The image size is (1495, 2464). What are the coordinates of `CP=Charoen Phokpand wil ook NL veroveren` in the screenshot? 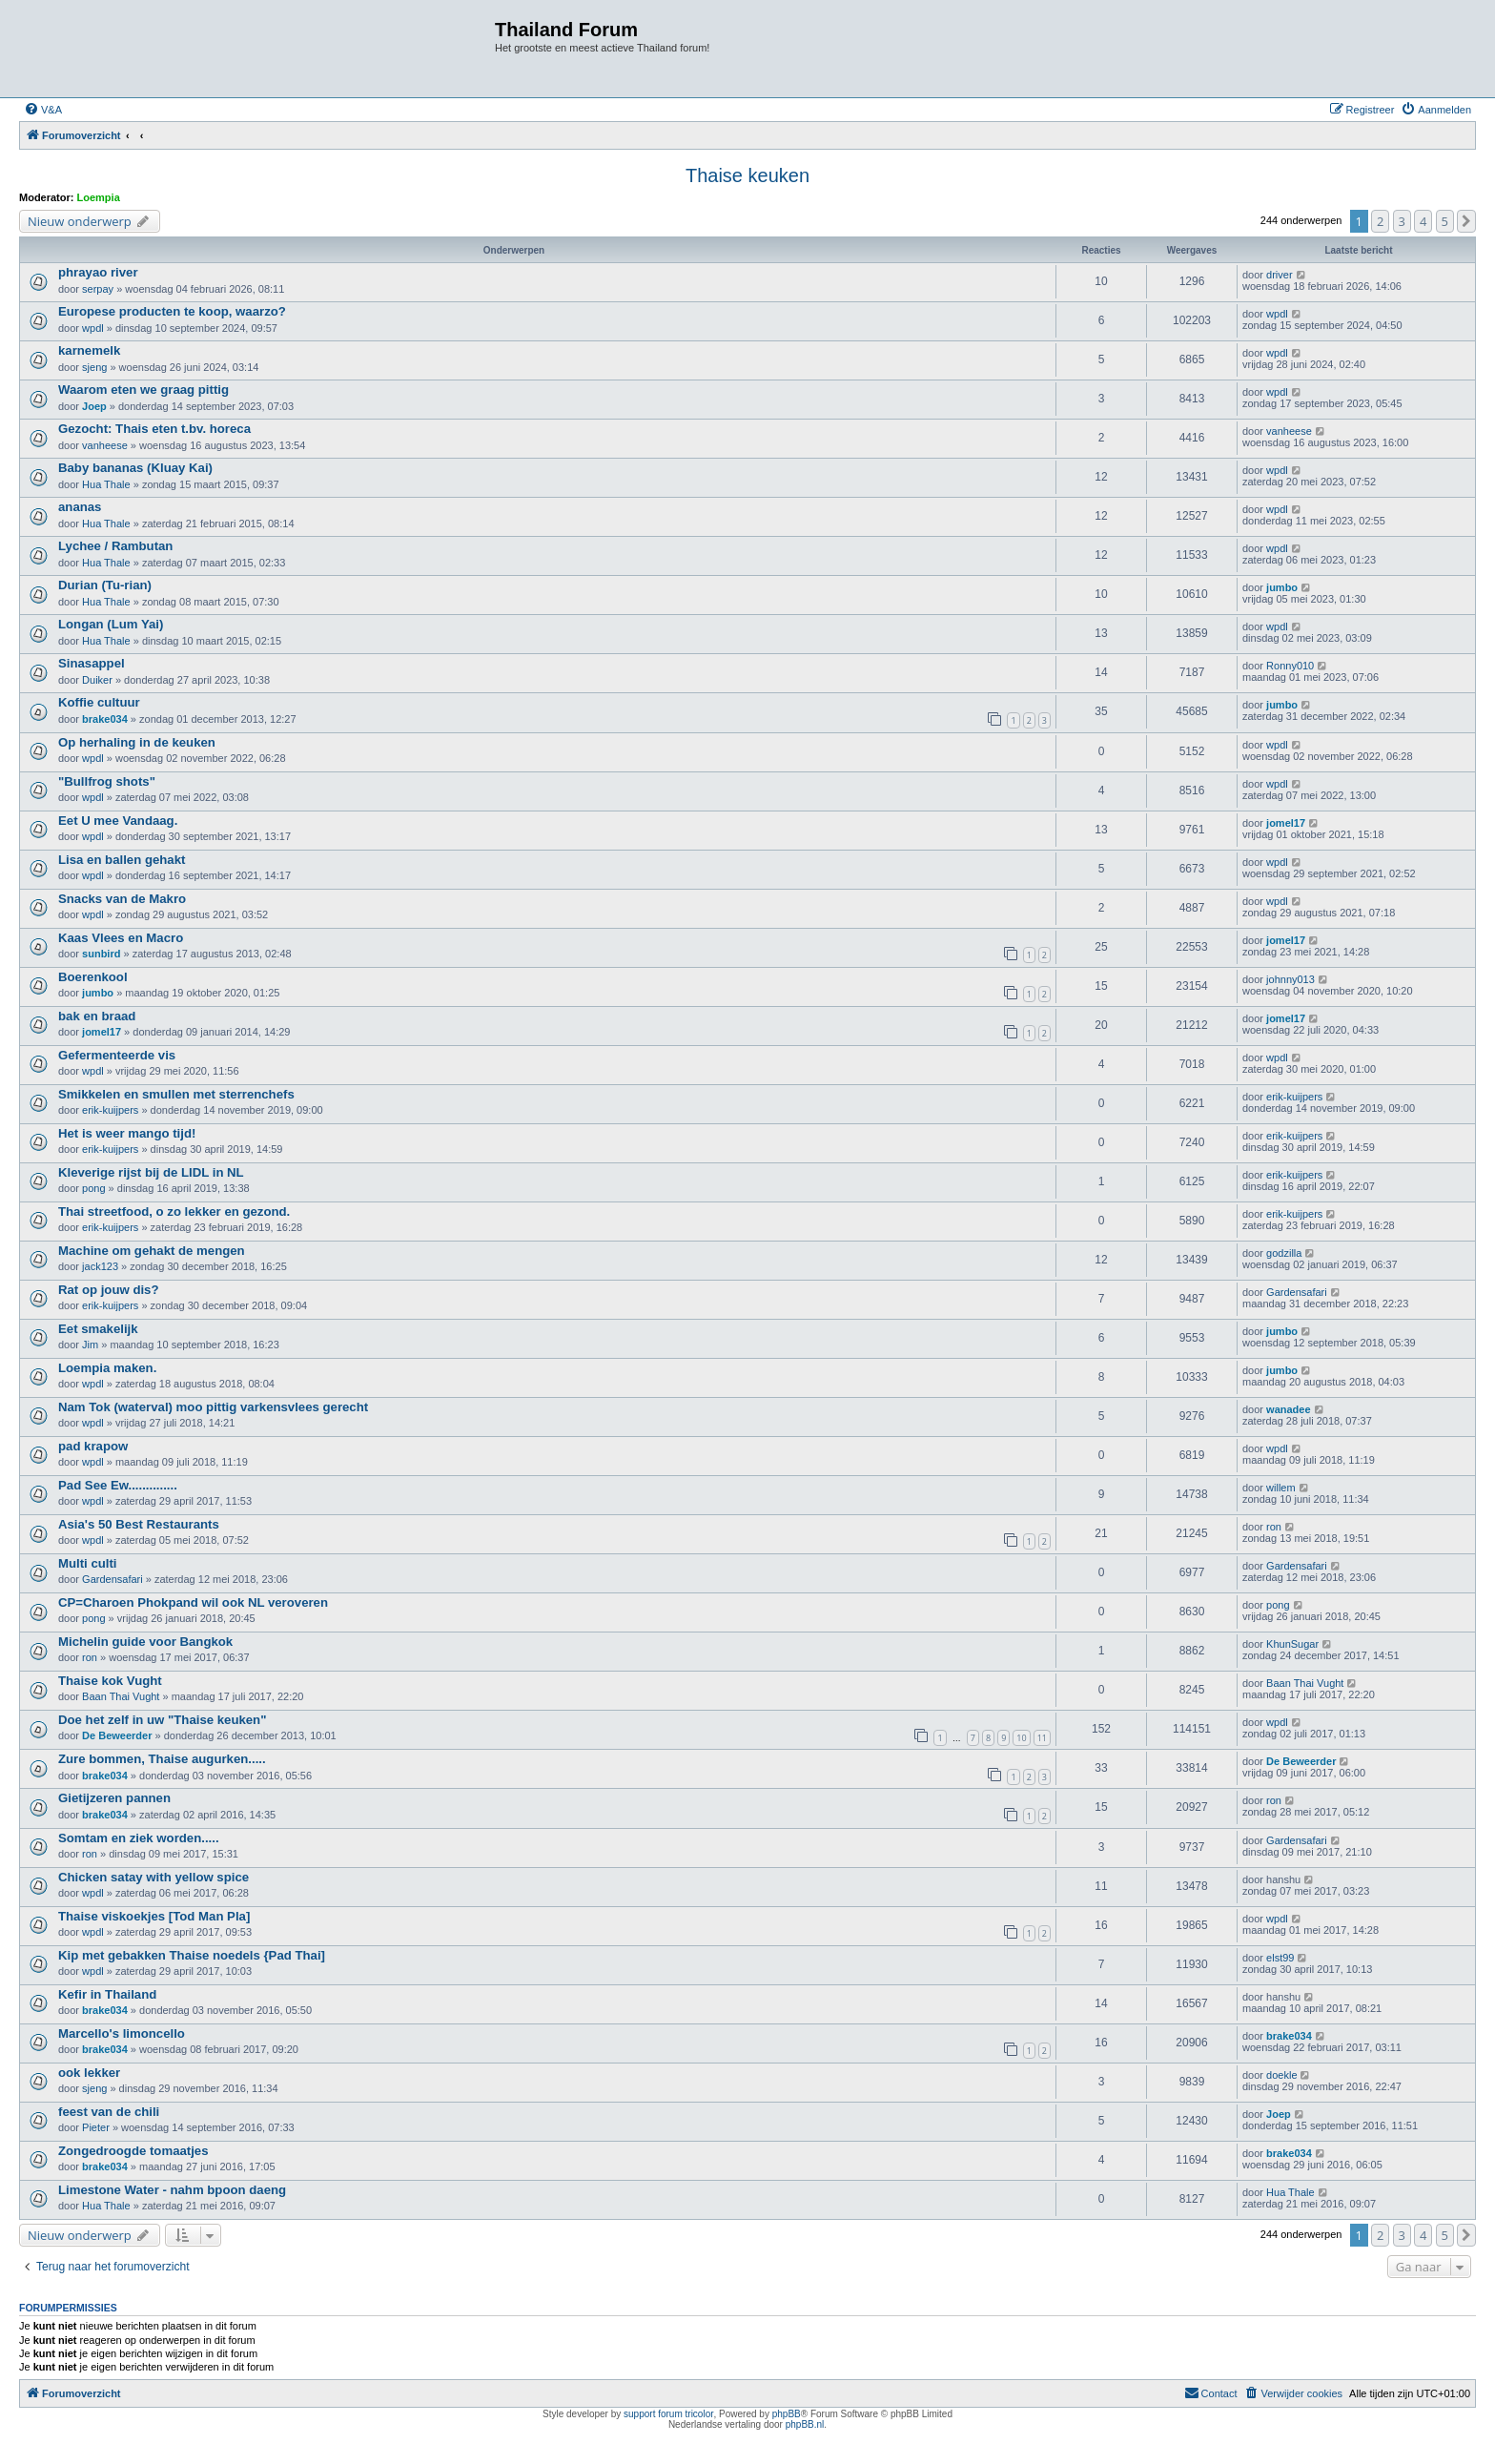 It's located at (193, 1602).